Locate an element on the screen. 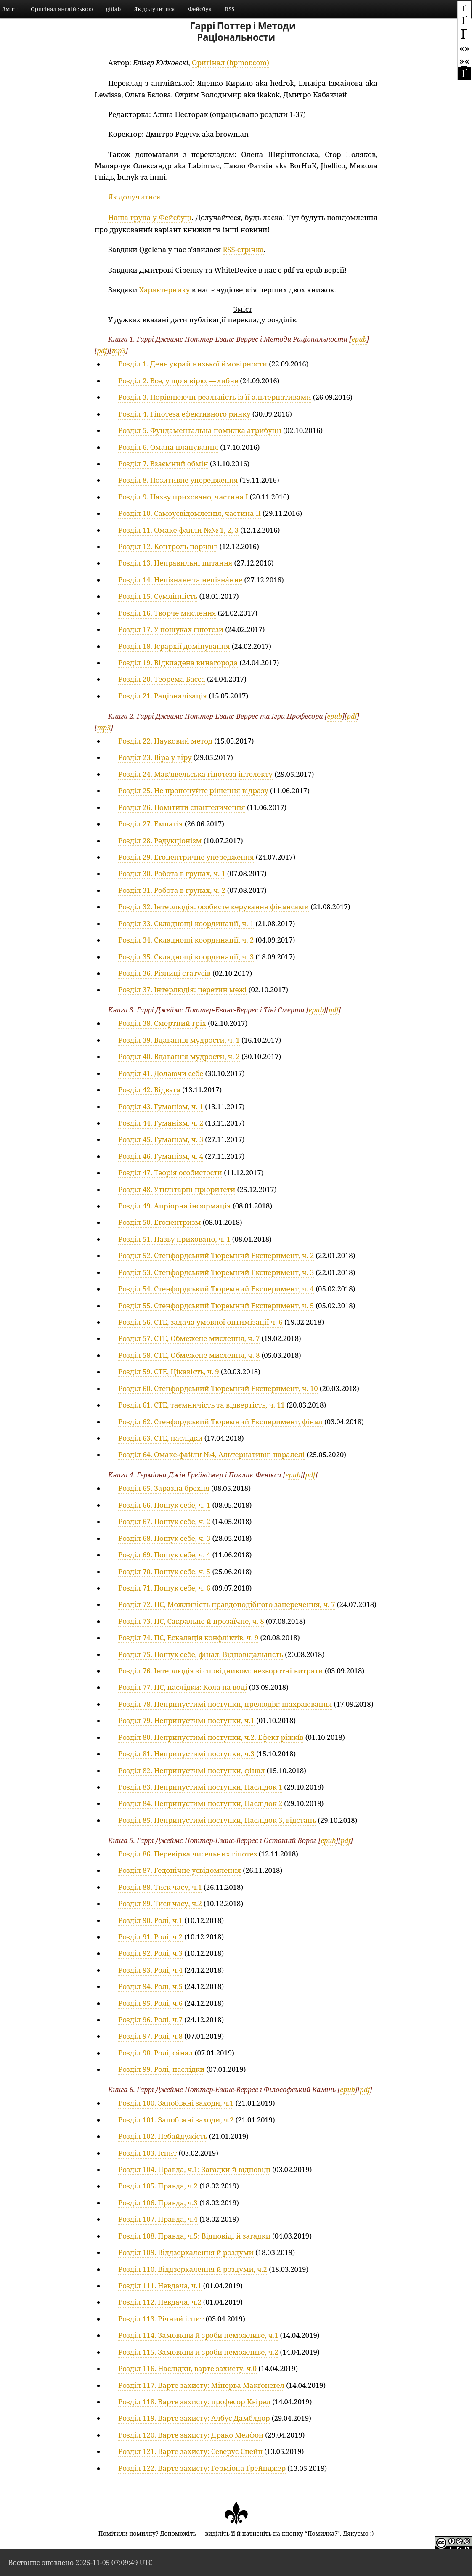 The width and height of the screenshot is (472, 2576). Розділ 50. Егоцентризм is located at coordinates (159, 1222).